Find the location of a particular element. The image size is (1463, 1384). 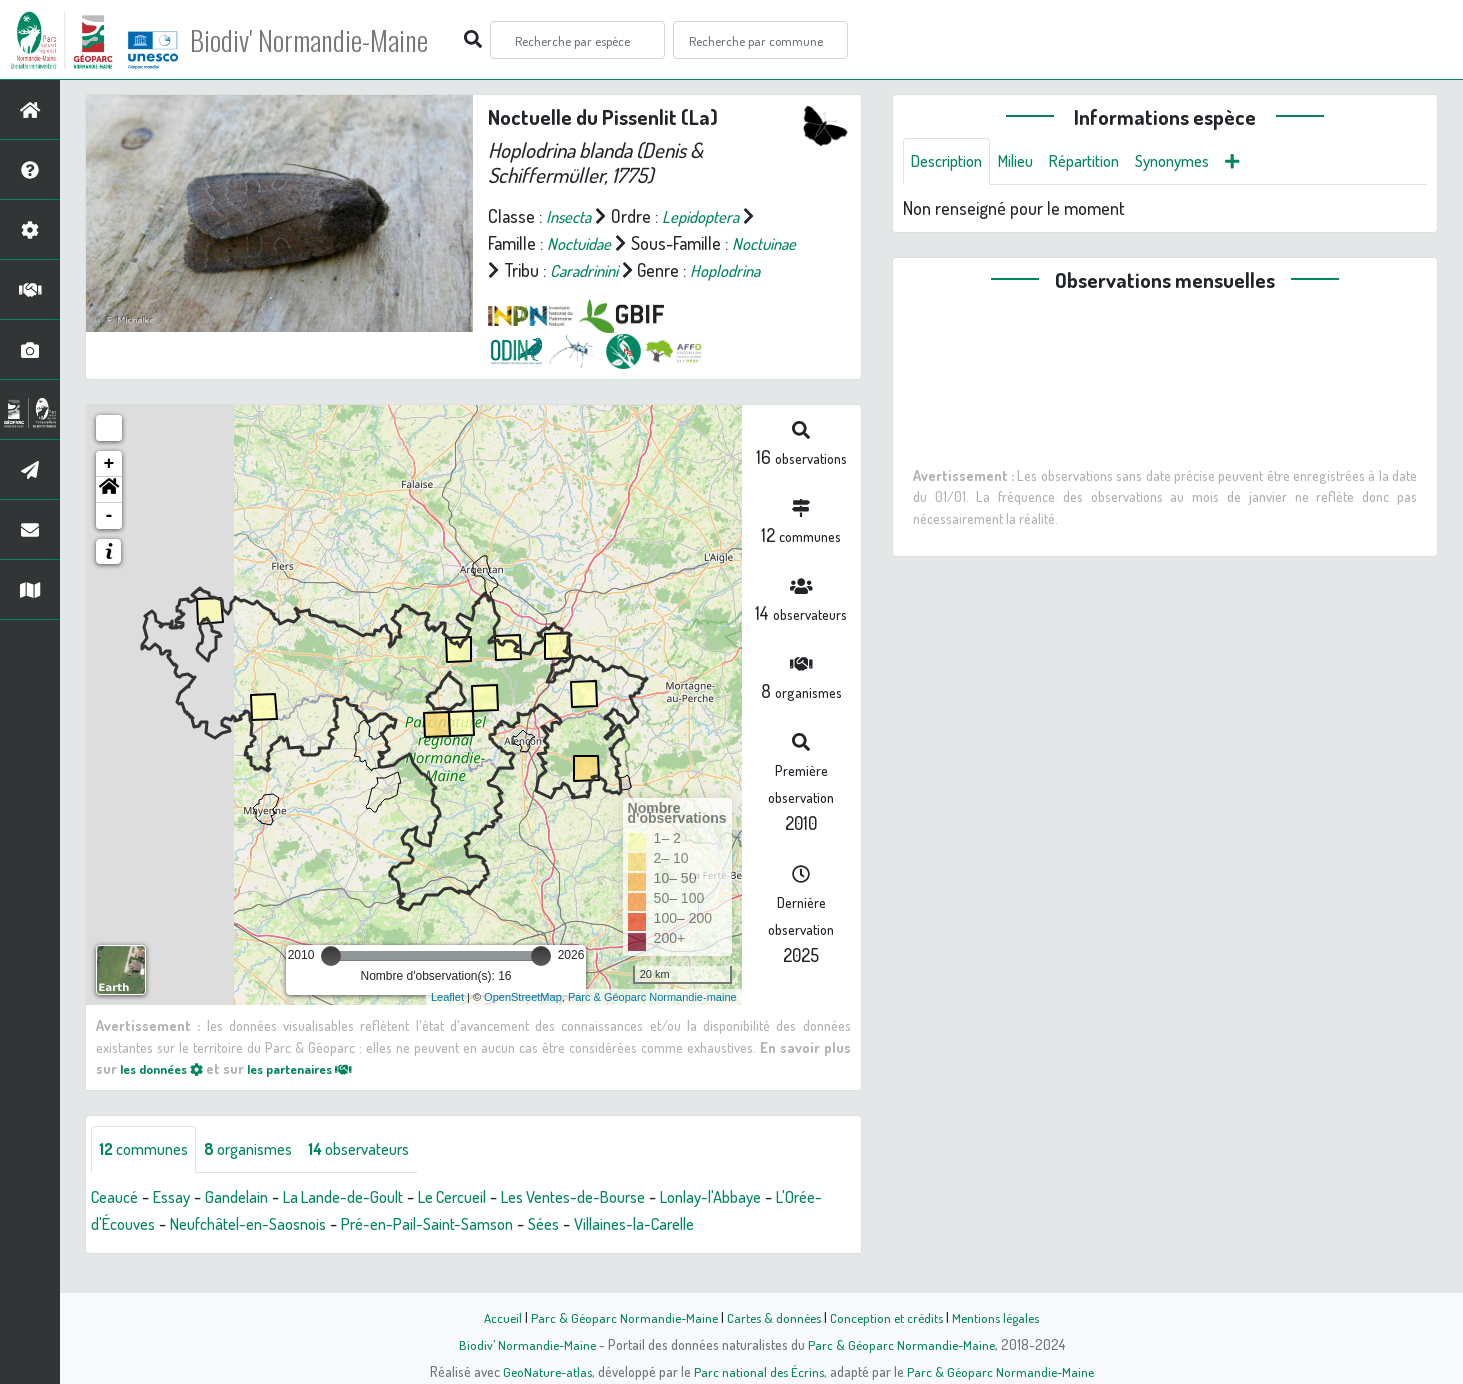

GeoNature-atlas is located at coordinates (542, 1371).